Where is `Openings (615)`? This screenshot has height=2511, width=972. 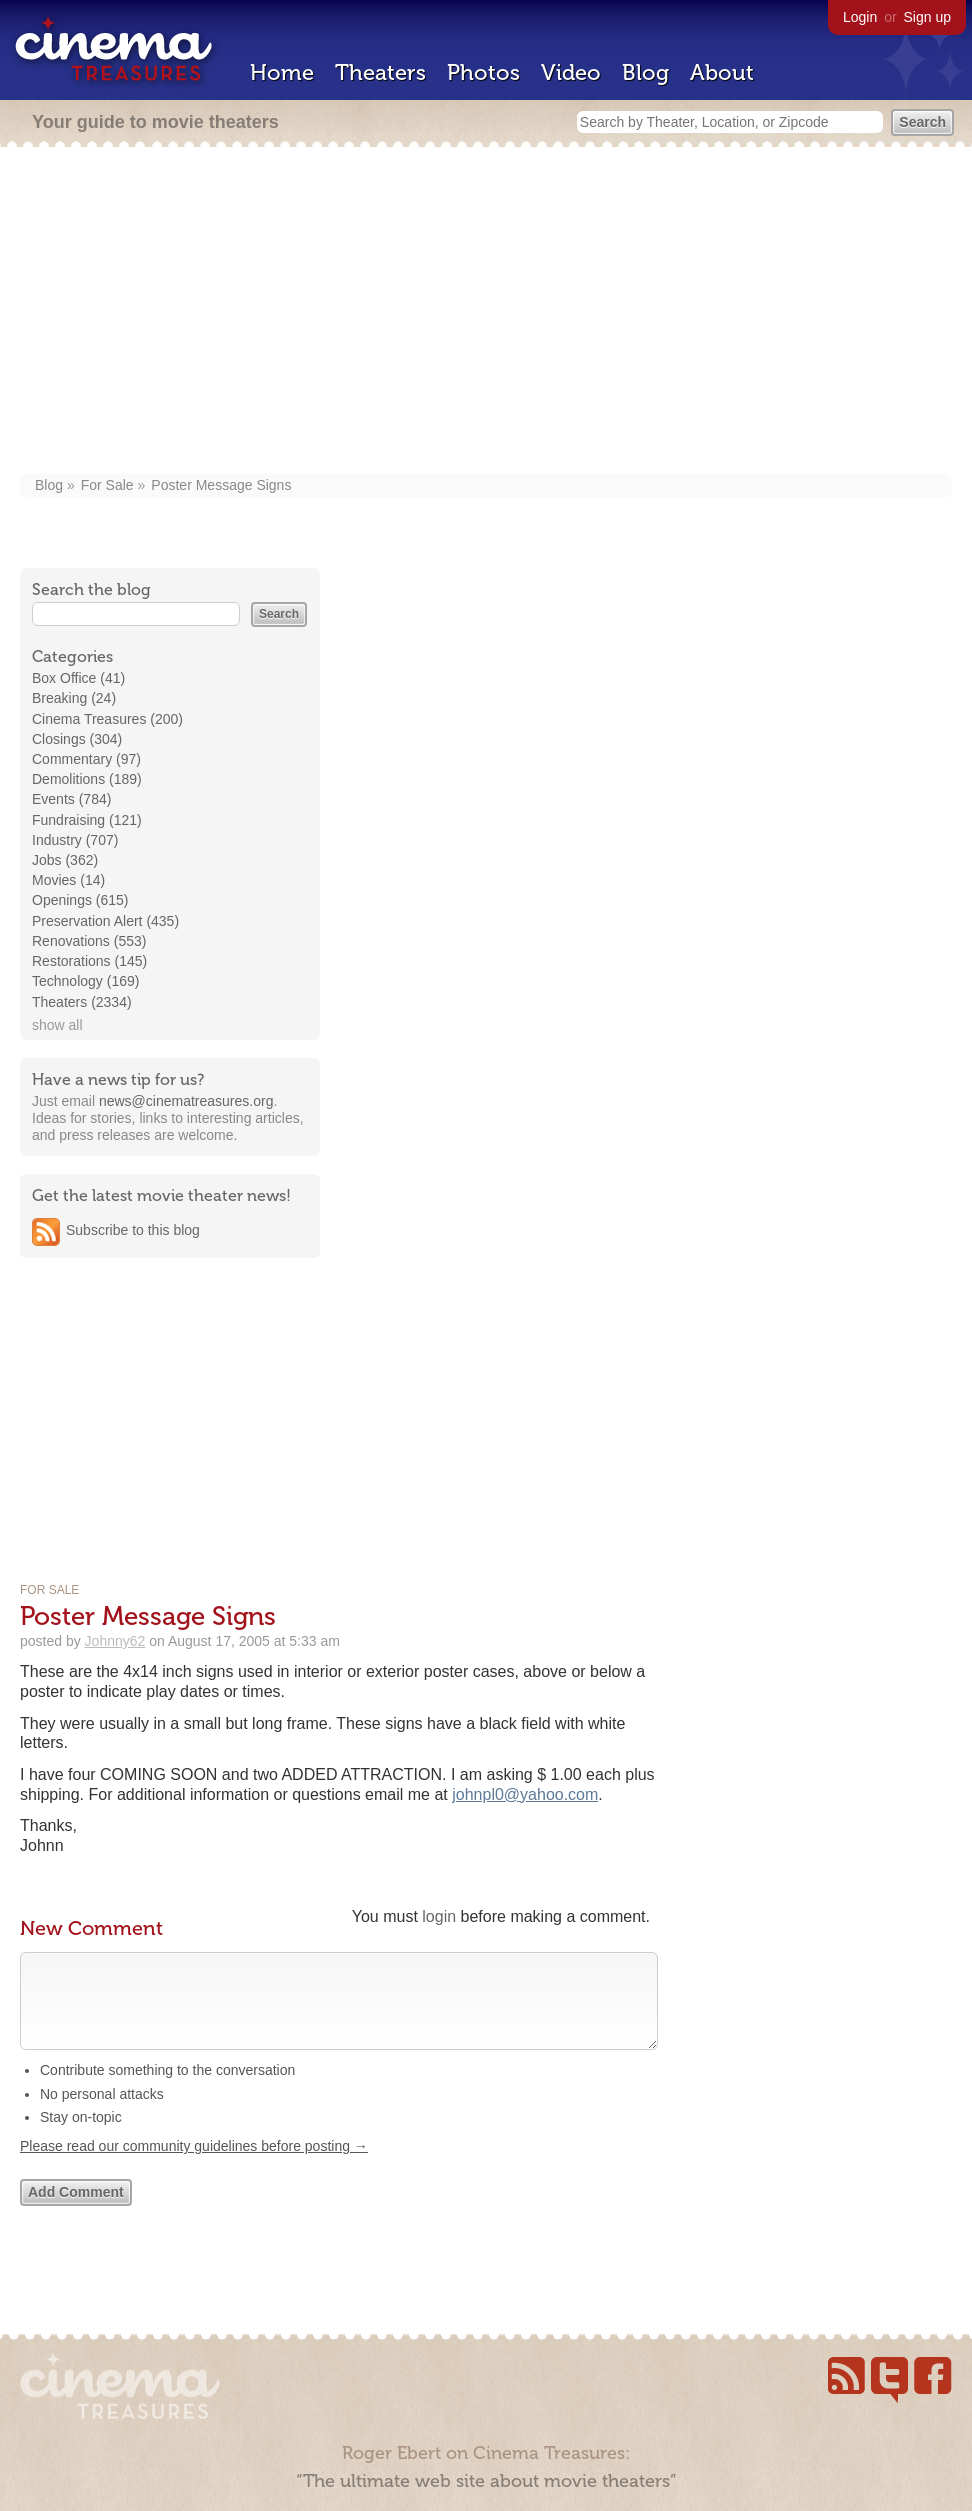
Openings (615) is located at coordinates (80, 900).